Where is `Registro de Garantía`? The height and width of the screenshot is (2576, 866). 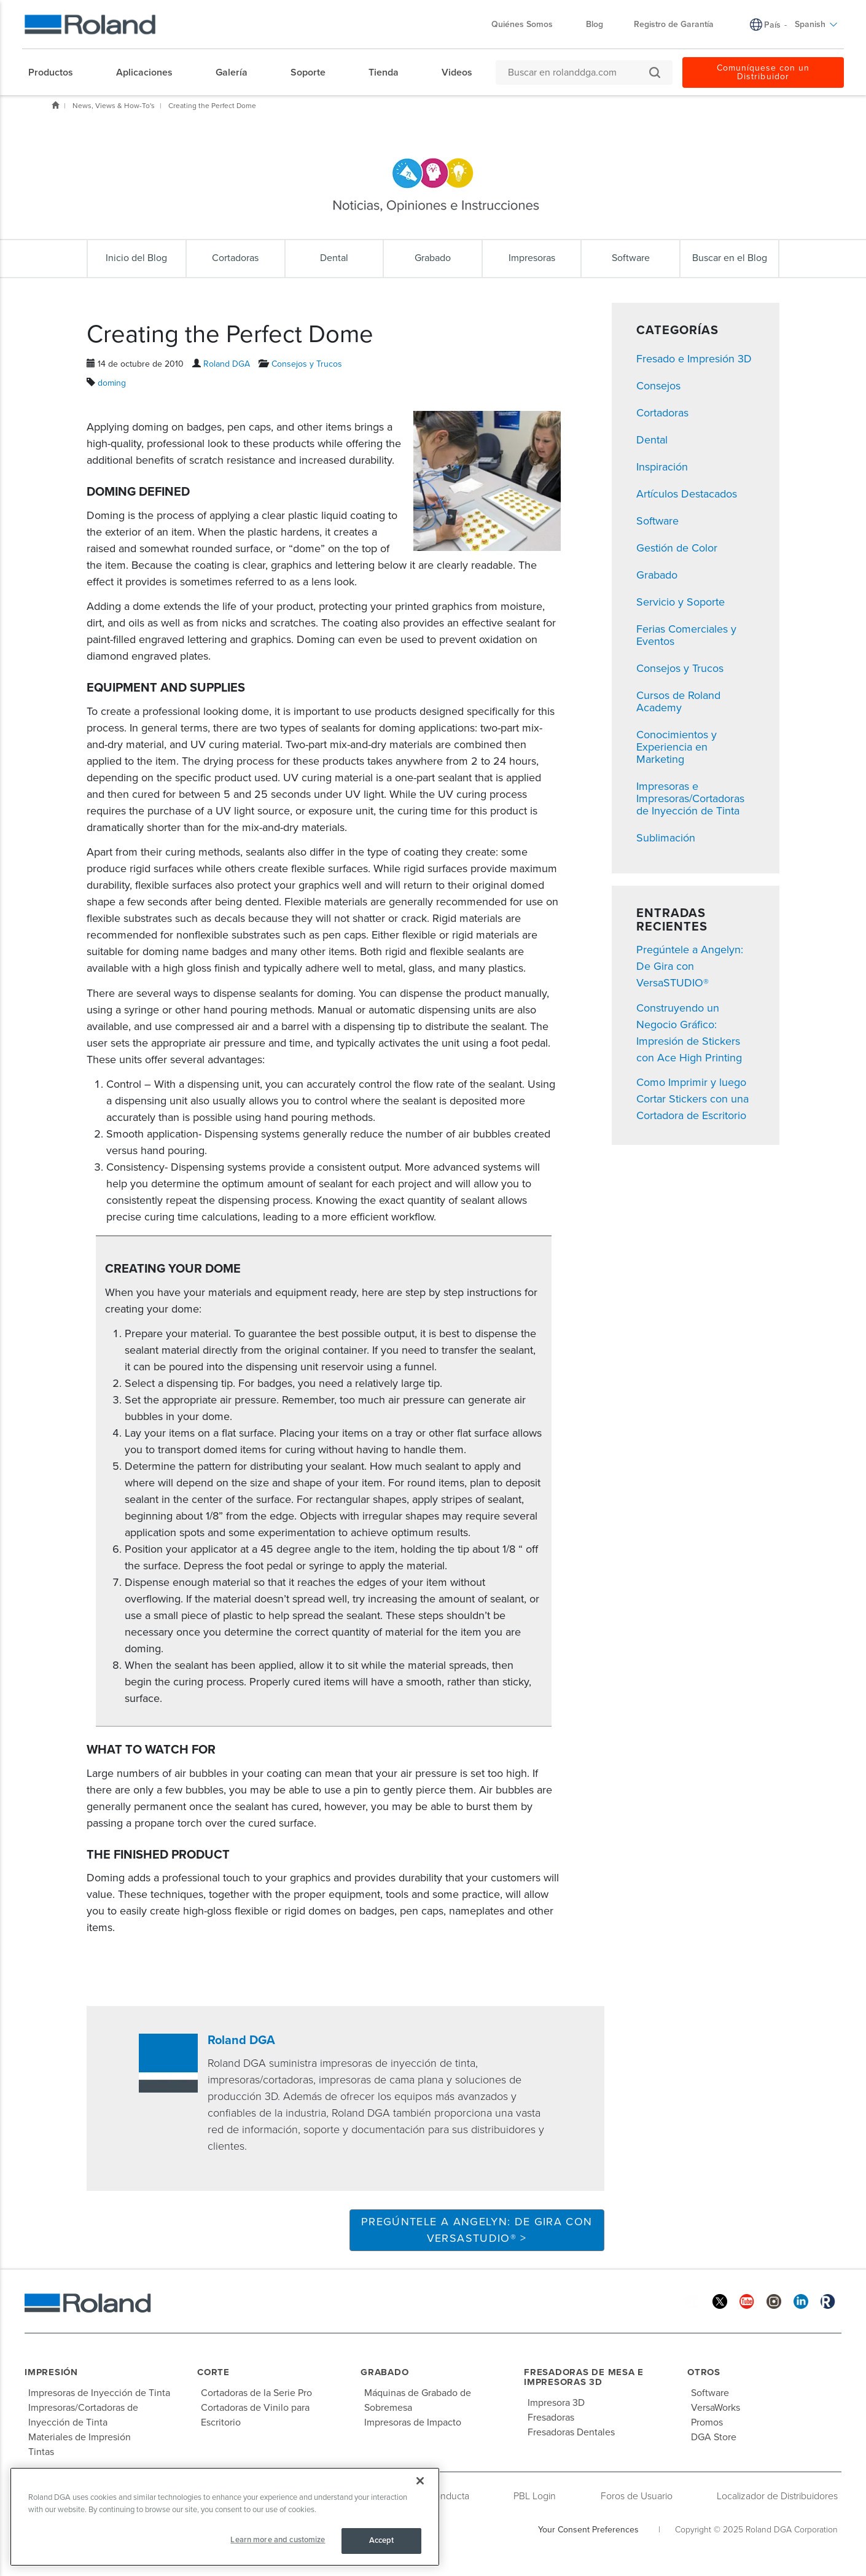 Registro de Garantía is located at coordinates (674, 24).